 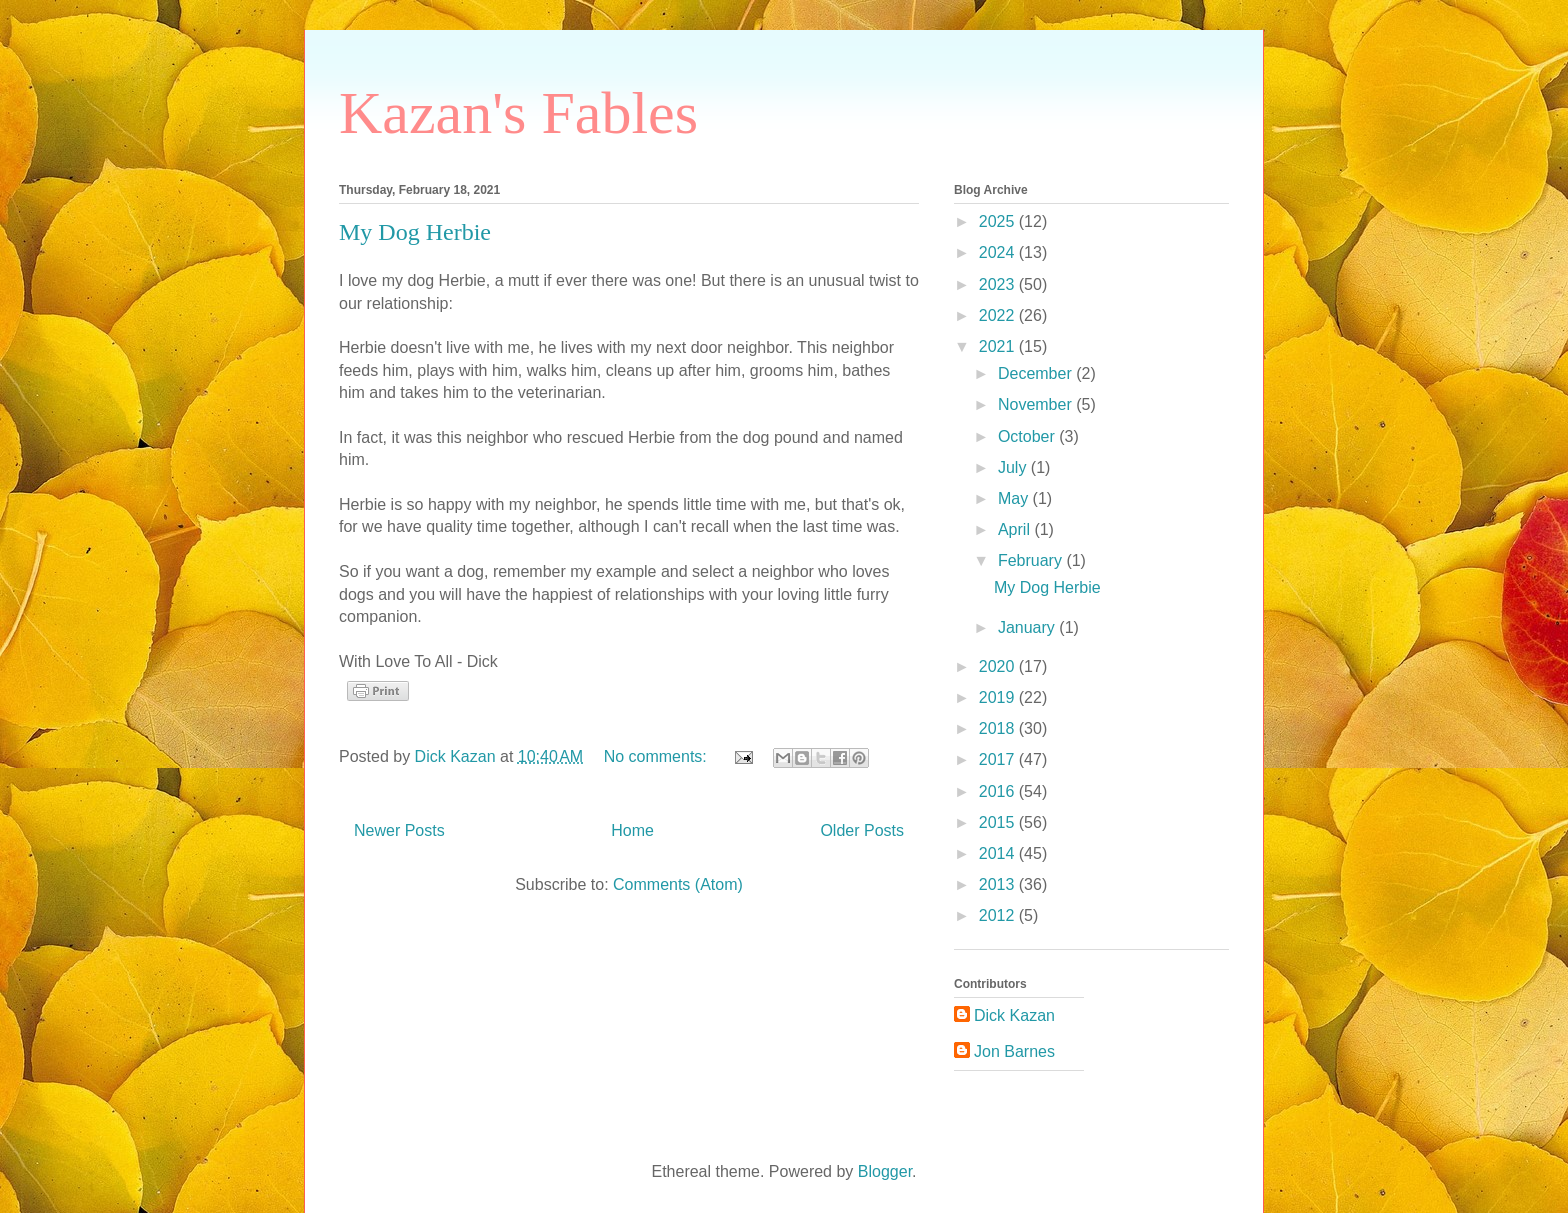 I want to click on 2020, so click(x=999, y=666).